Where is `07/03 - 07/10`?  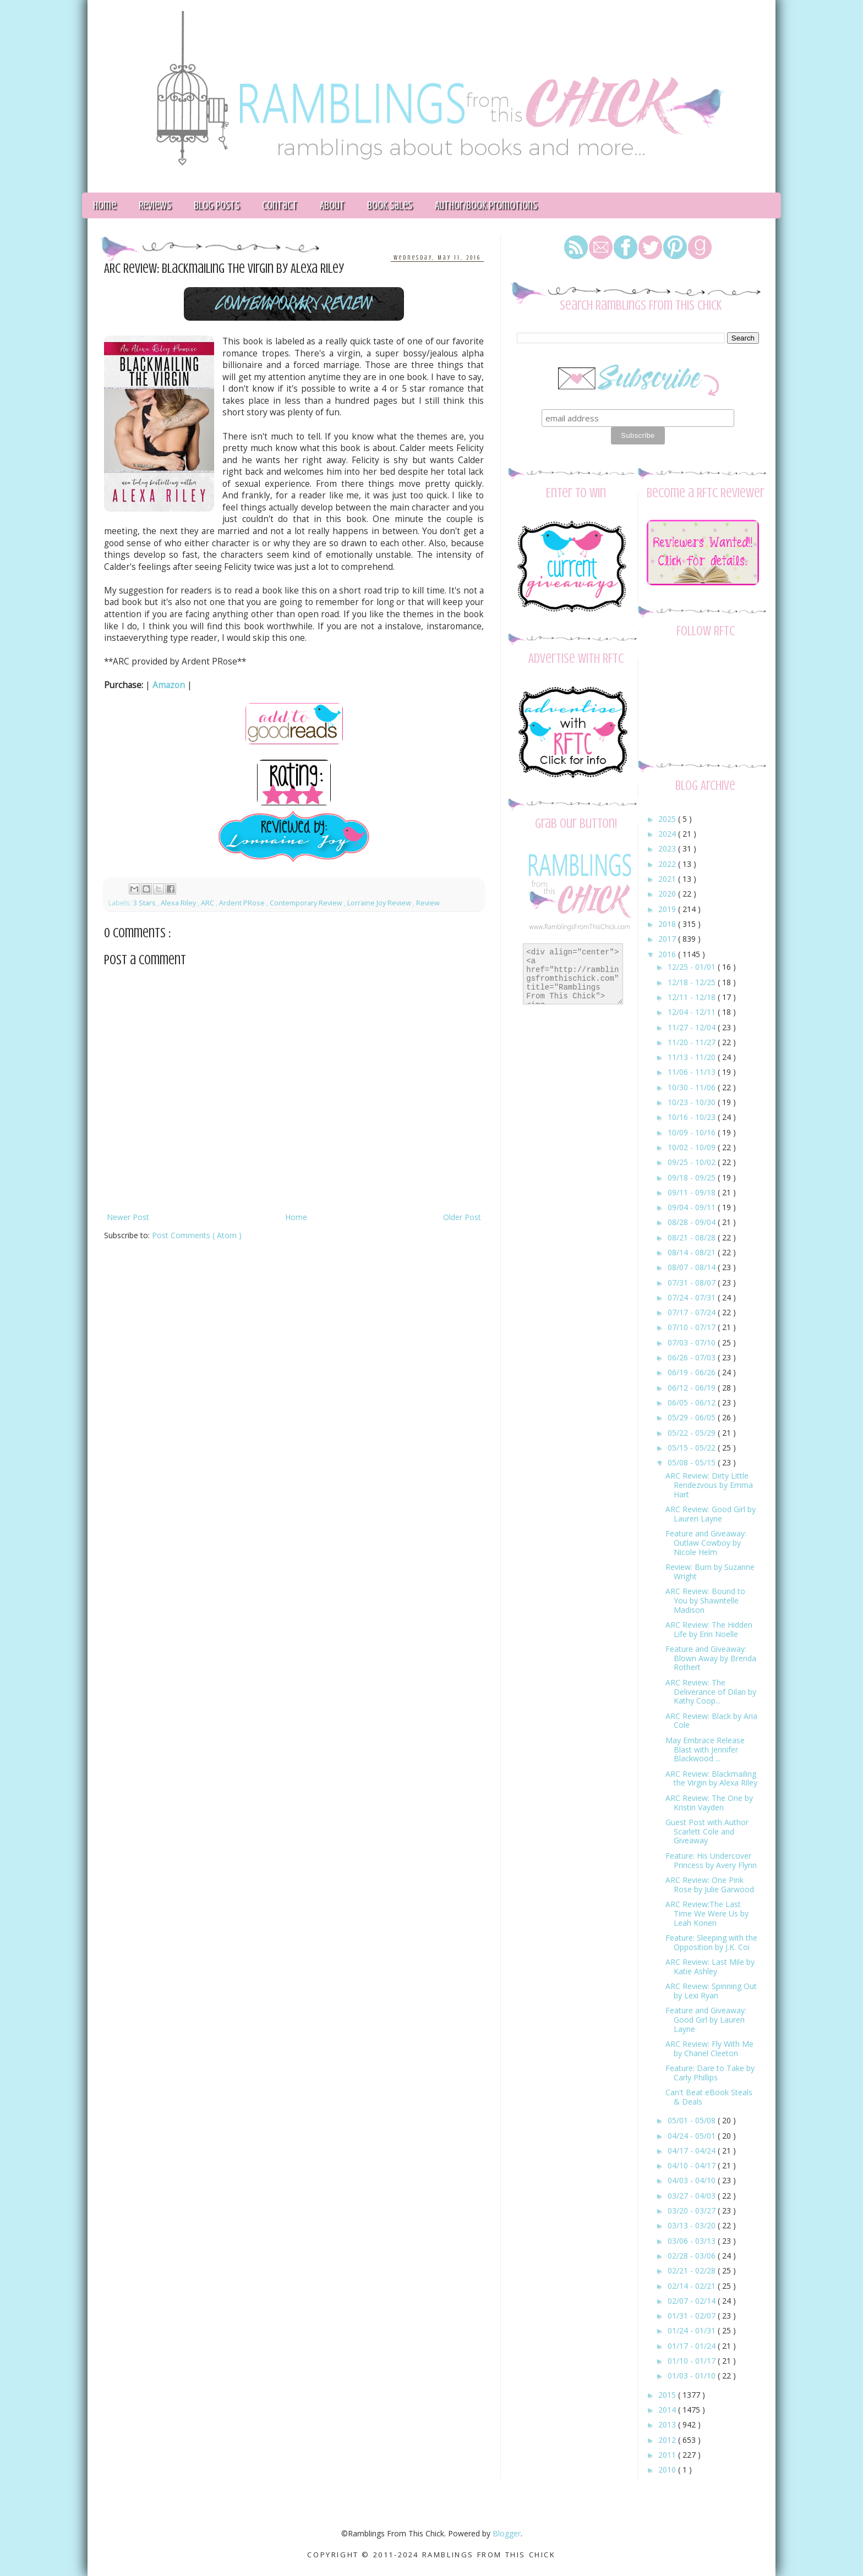 07/03 - 07/10 is located at coordinates (693, 1342).